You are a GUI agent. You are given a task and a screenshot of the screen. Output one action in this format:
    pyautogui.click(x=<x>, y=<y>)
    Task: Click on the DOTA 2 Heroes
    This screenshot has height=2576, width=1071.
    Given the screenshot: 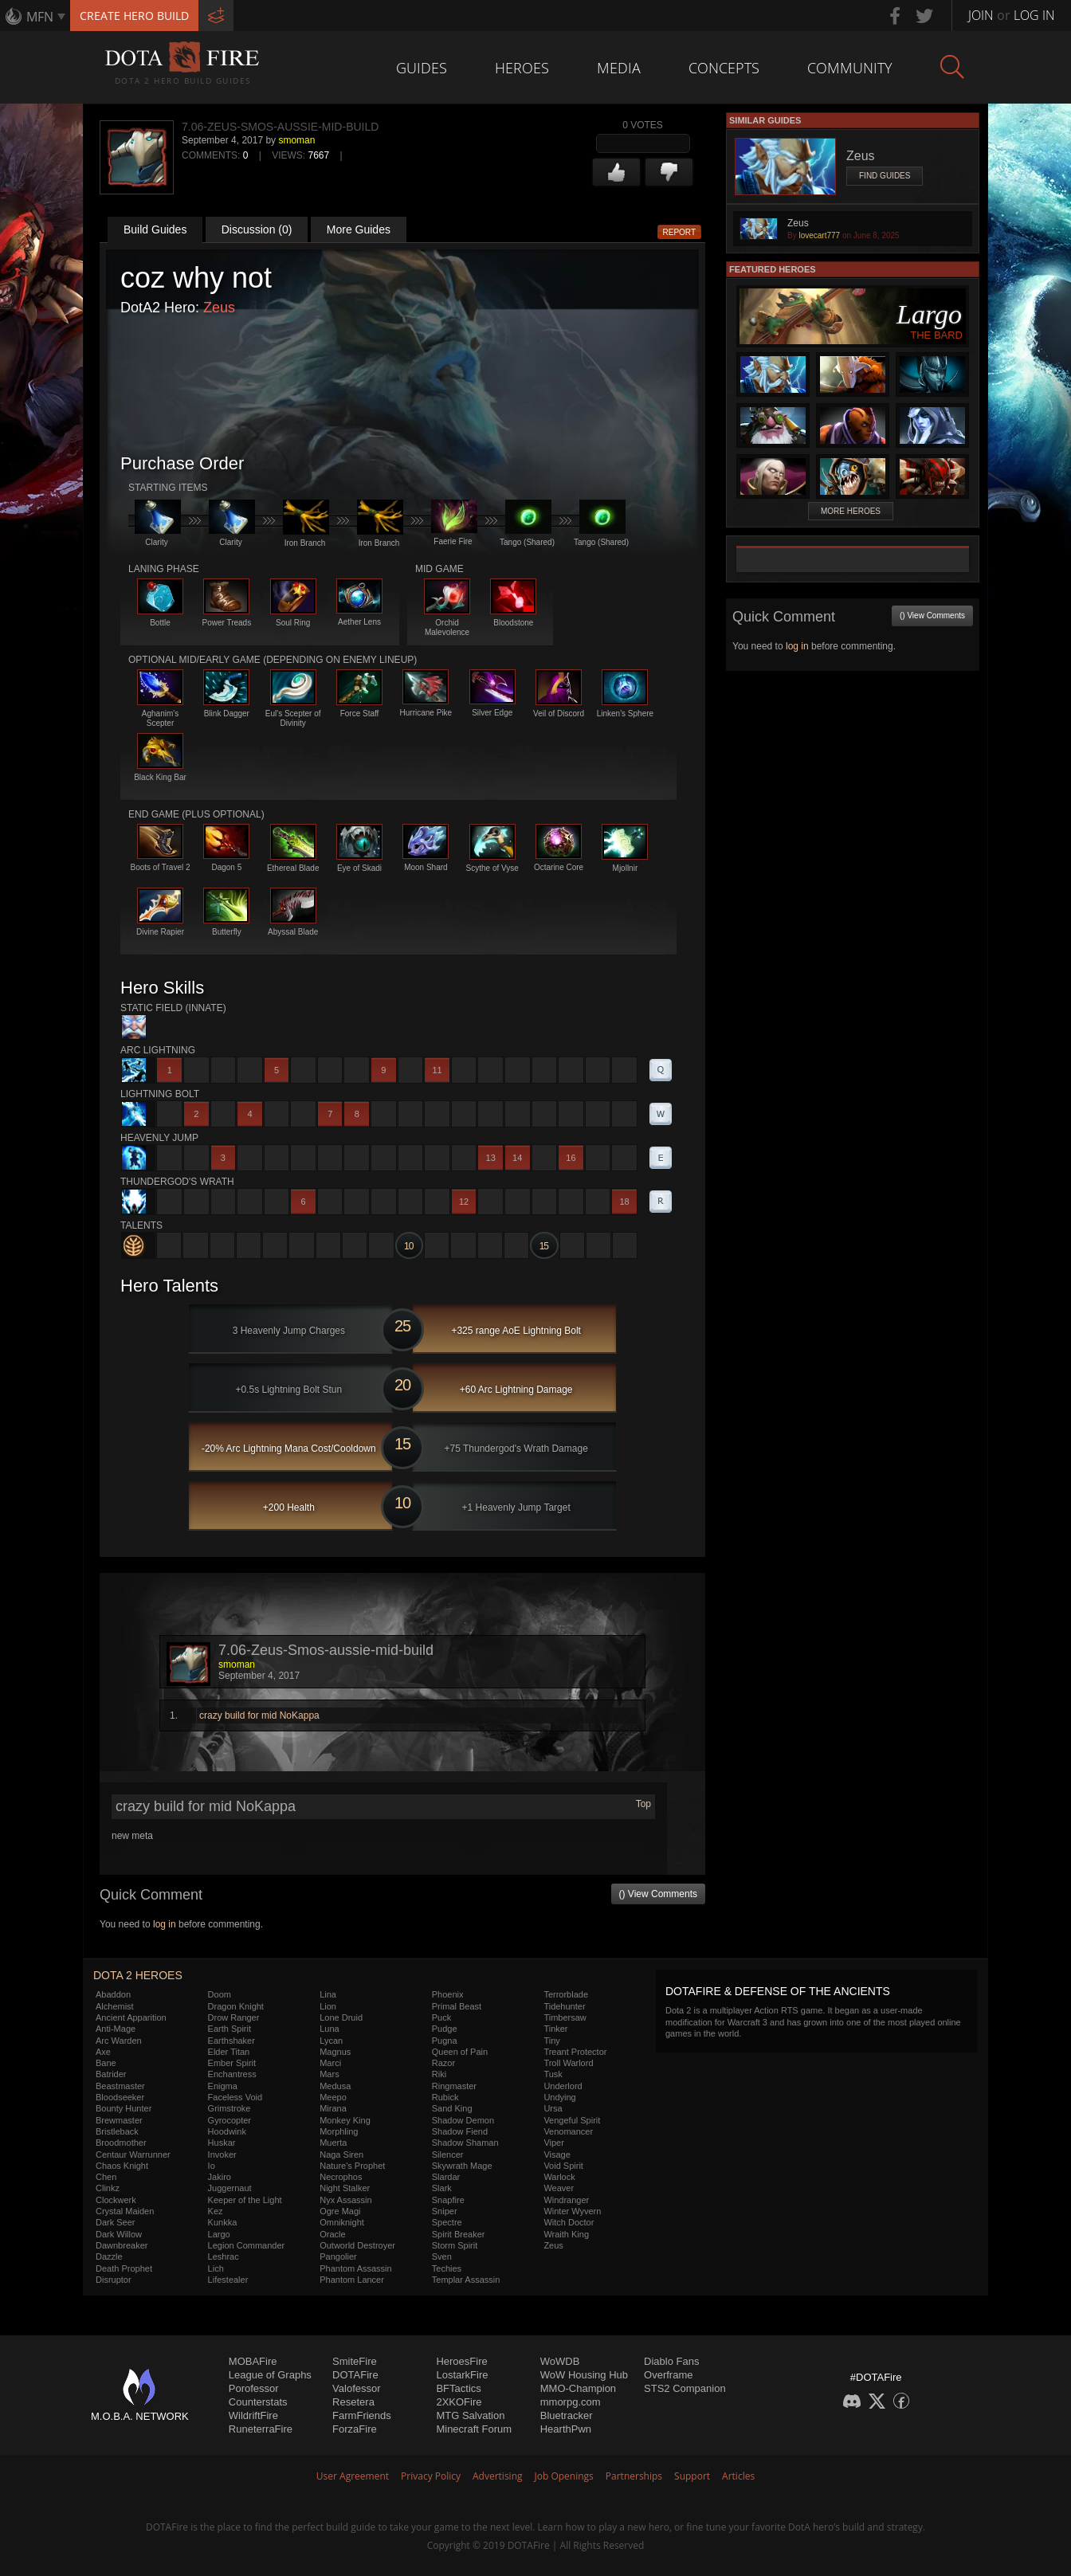 What is the action you would take?
    pyautogui.click(x=137, y=1975)
    